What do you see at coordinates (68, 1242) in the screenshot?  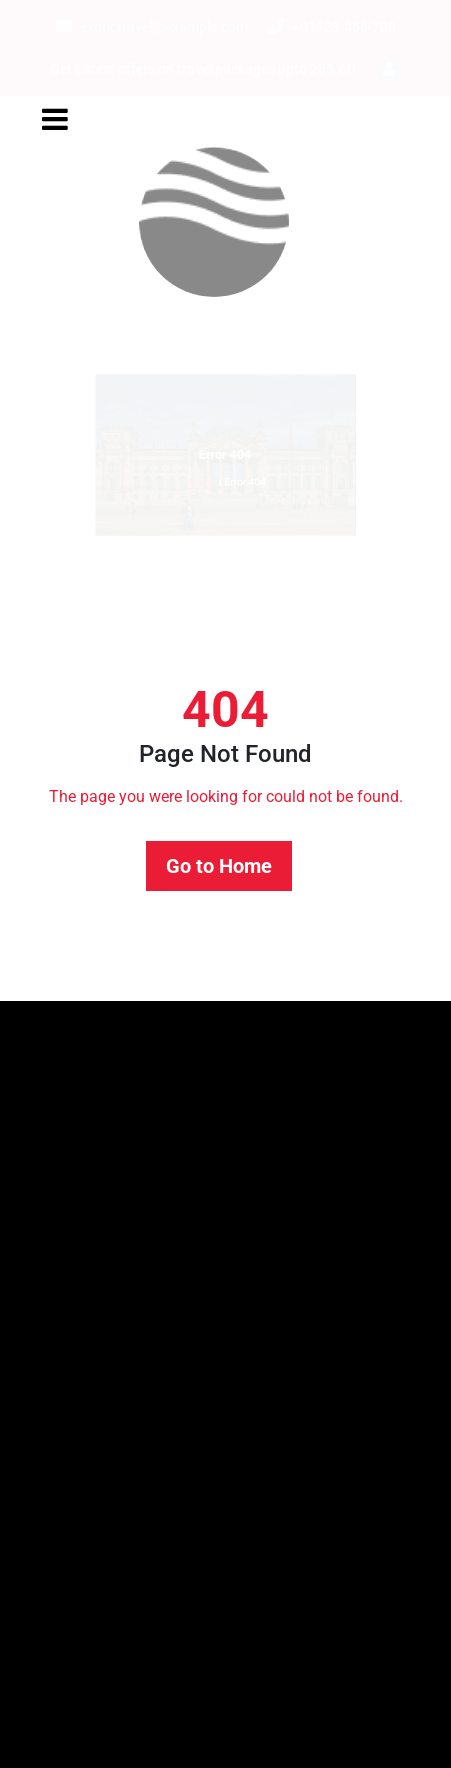 I see `Hello world!` at bounding box center [68, 1242].